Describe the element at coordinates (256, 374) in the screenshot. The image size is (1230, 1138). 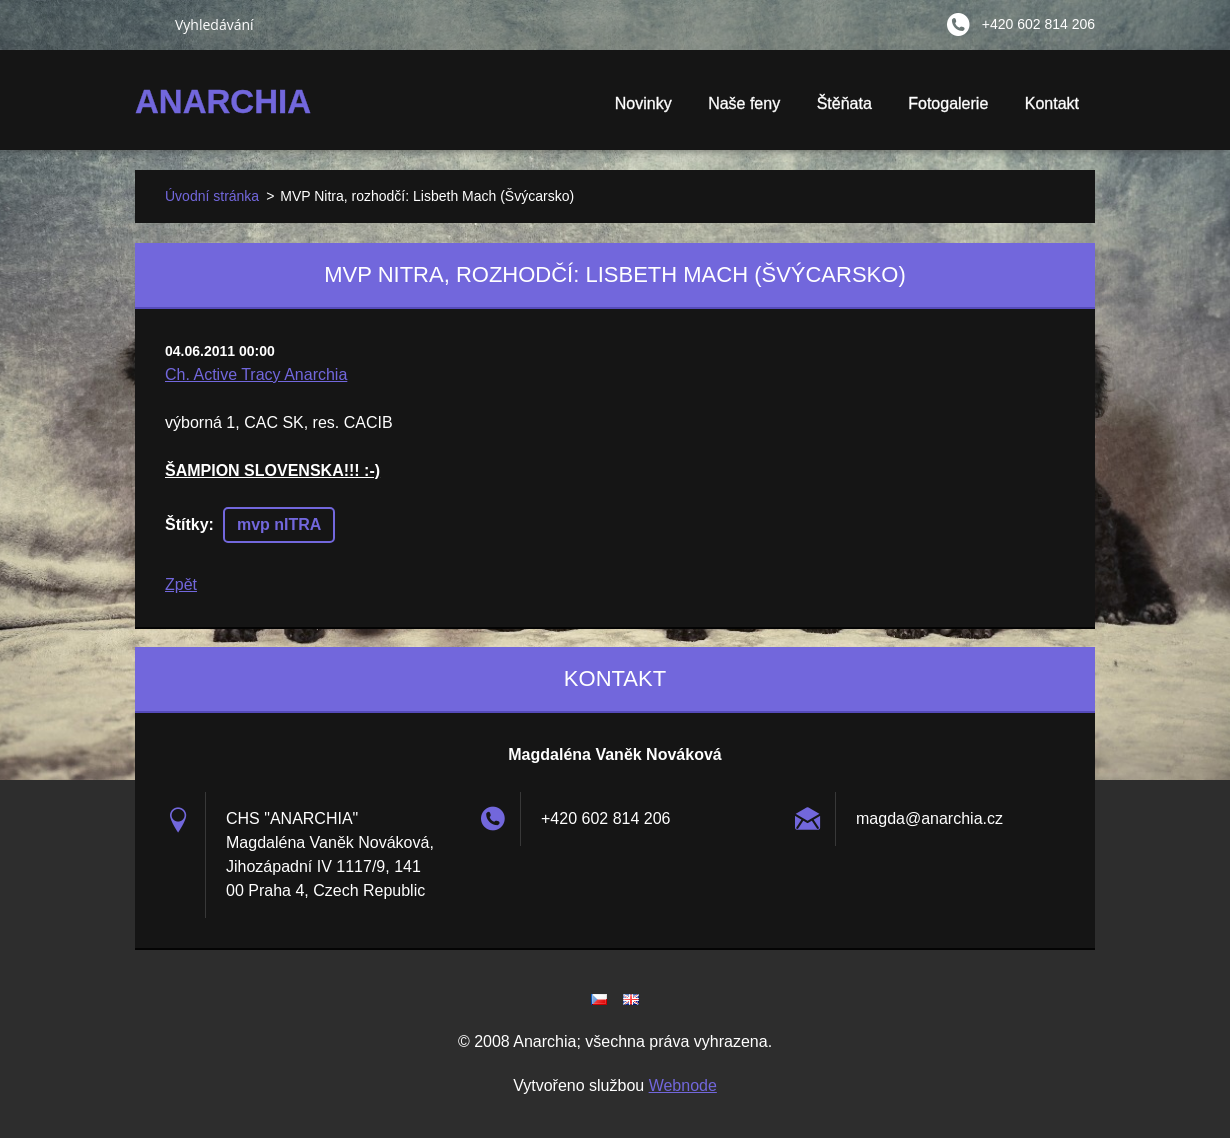
I see `Ch. Active Tracy Anarchia` at that location.